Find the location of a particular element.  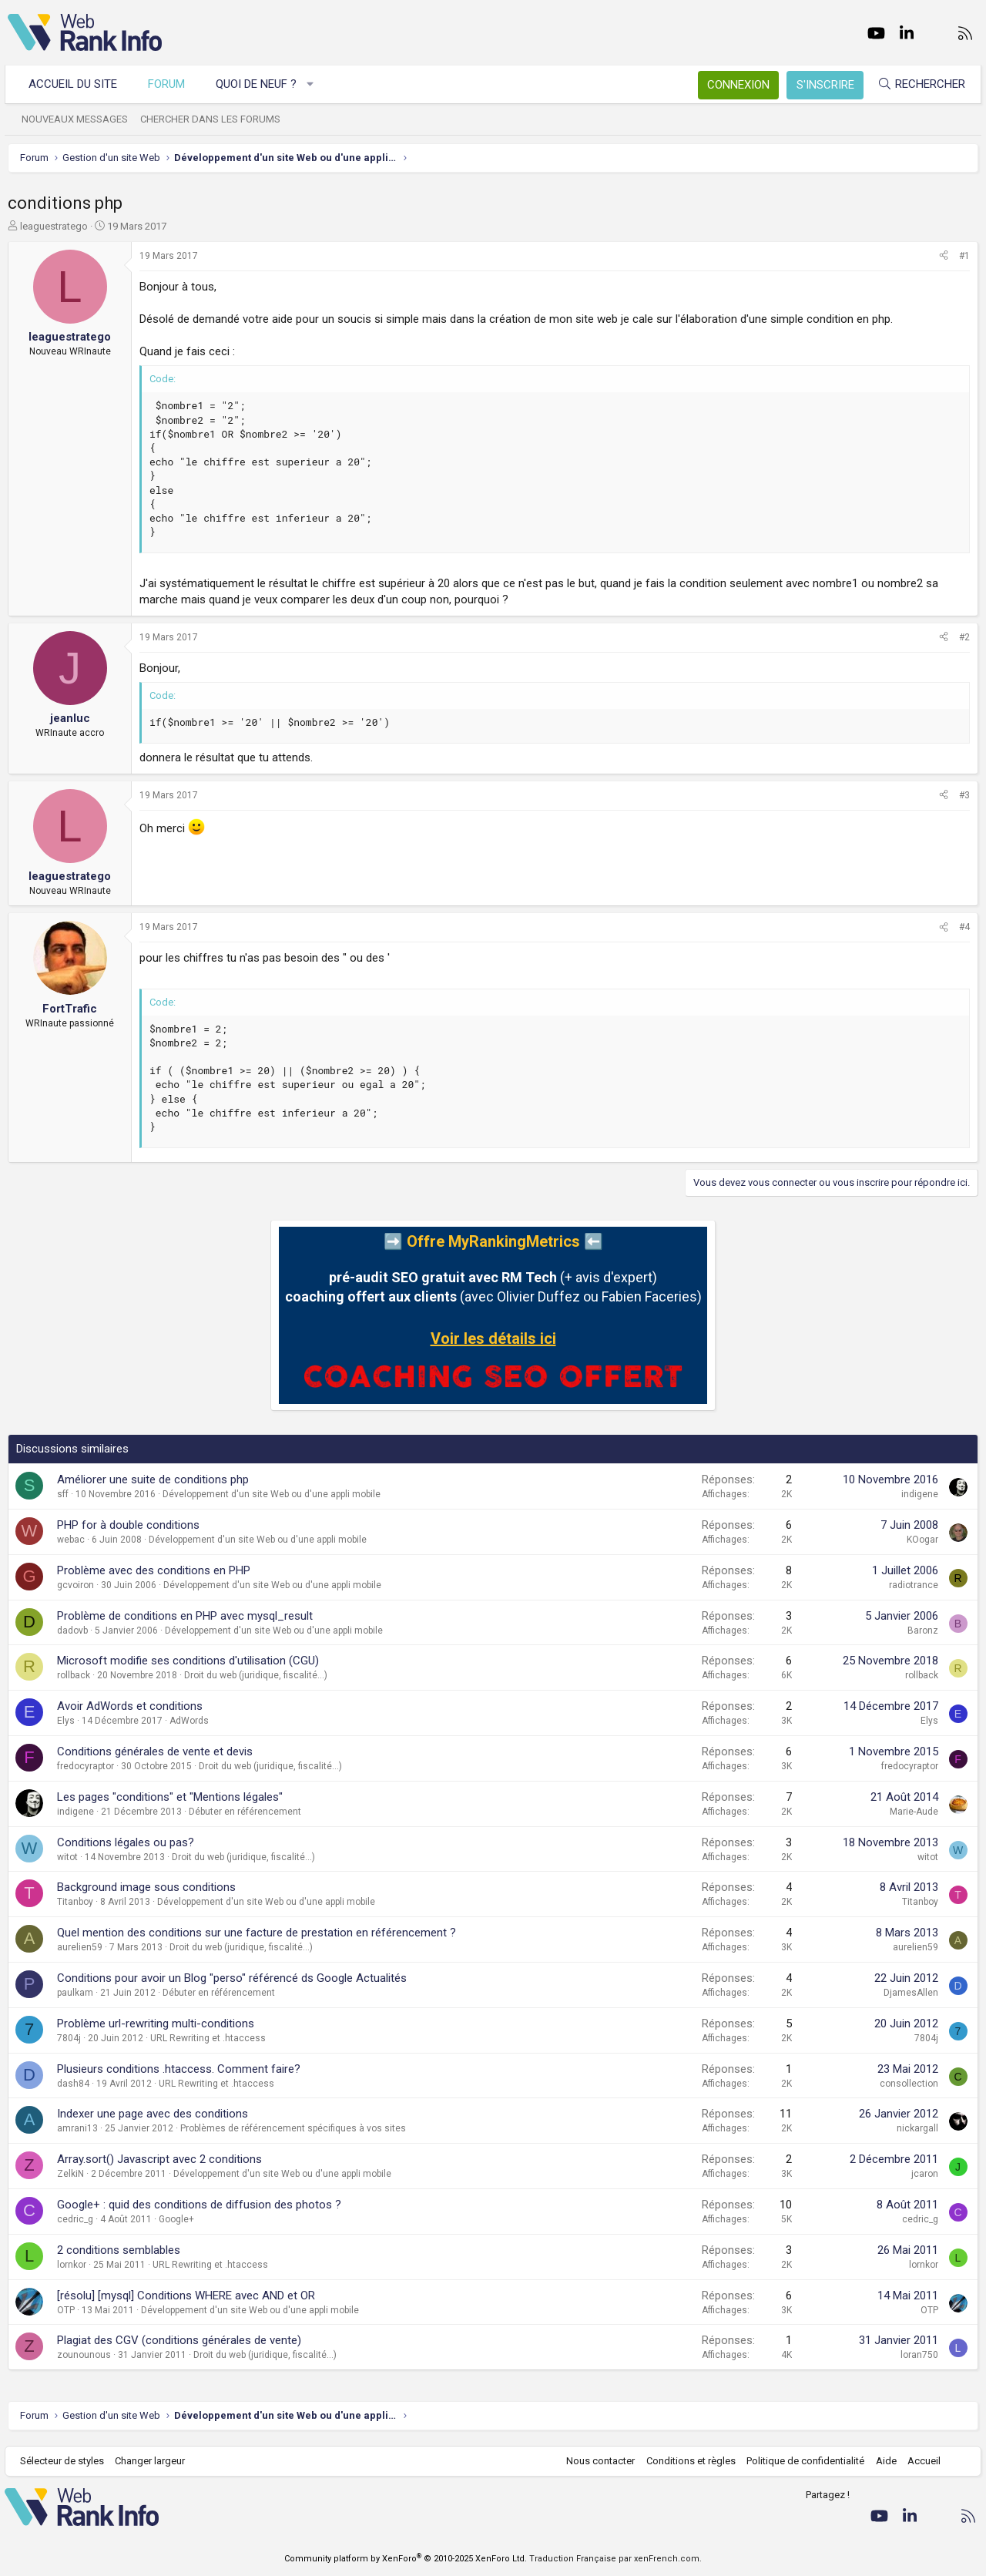

sff is located at coordinates (63, 1494).